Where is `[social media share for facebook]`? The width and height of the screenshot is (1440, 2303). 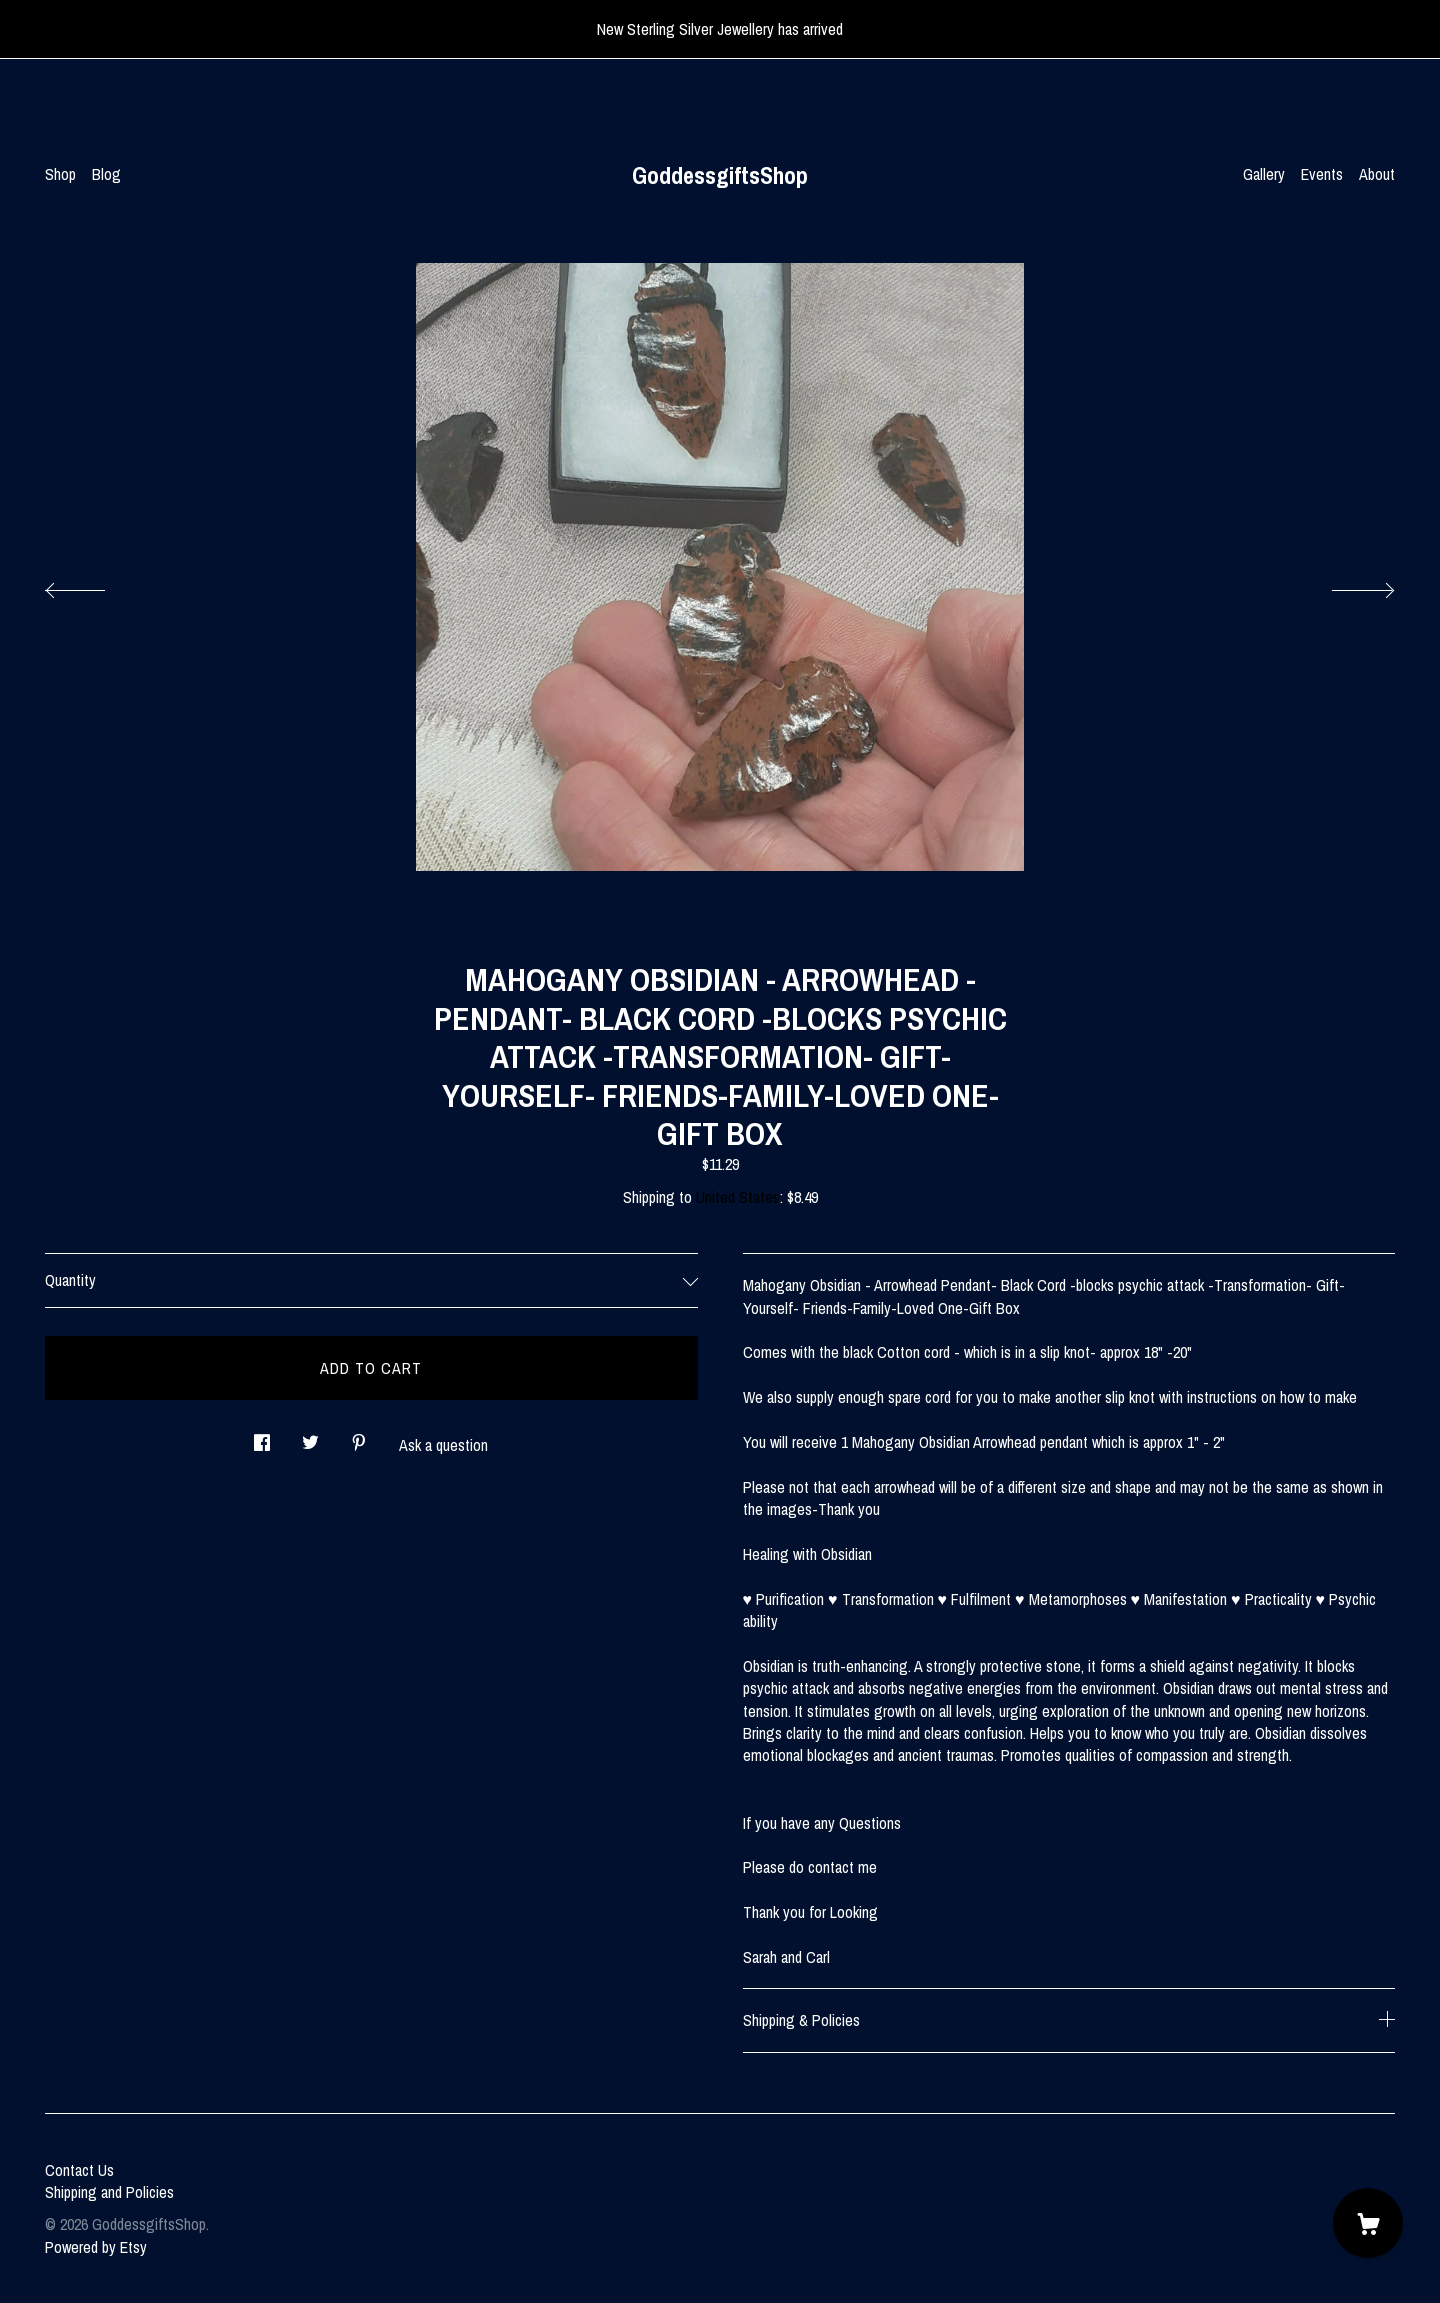
[social media share for facebook] is located at coordinates (262, 1436).